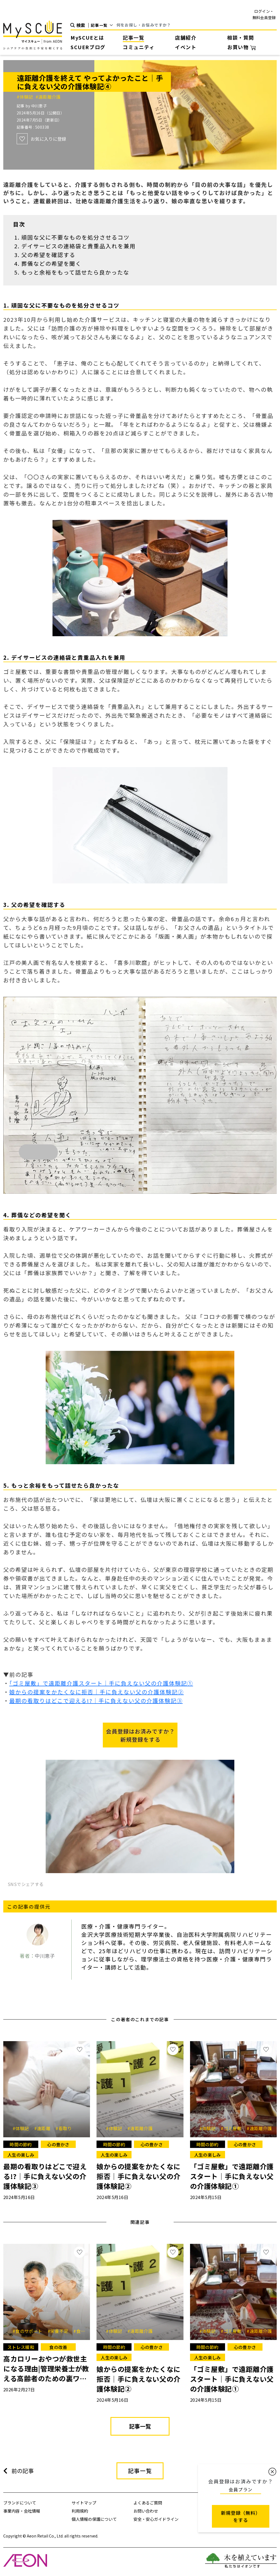 Image resolution: width=280 pixels, height=2576 pixels. What do you see at coordinates (44, 2128) in the screenshot?
I see `#遠距離` at bounding box center [44, 2128].